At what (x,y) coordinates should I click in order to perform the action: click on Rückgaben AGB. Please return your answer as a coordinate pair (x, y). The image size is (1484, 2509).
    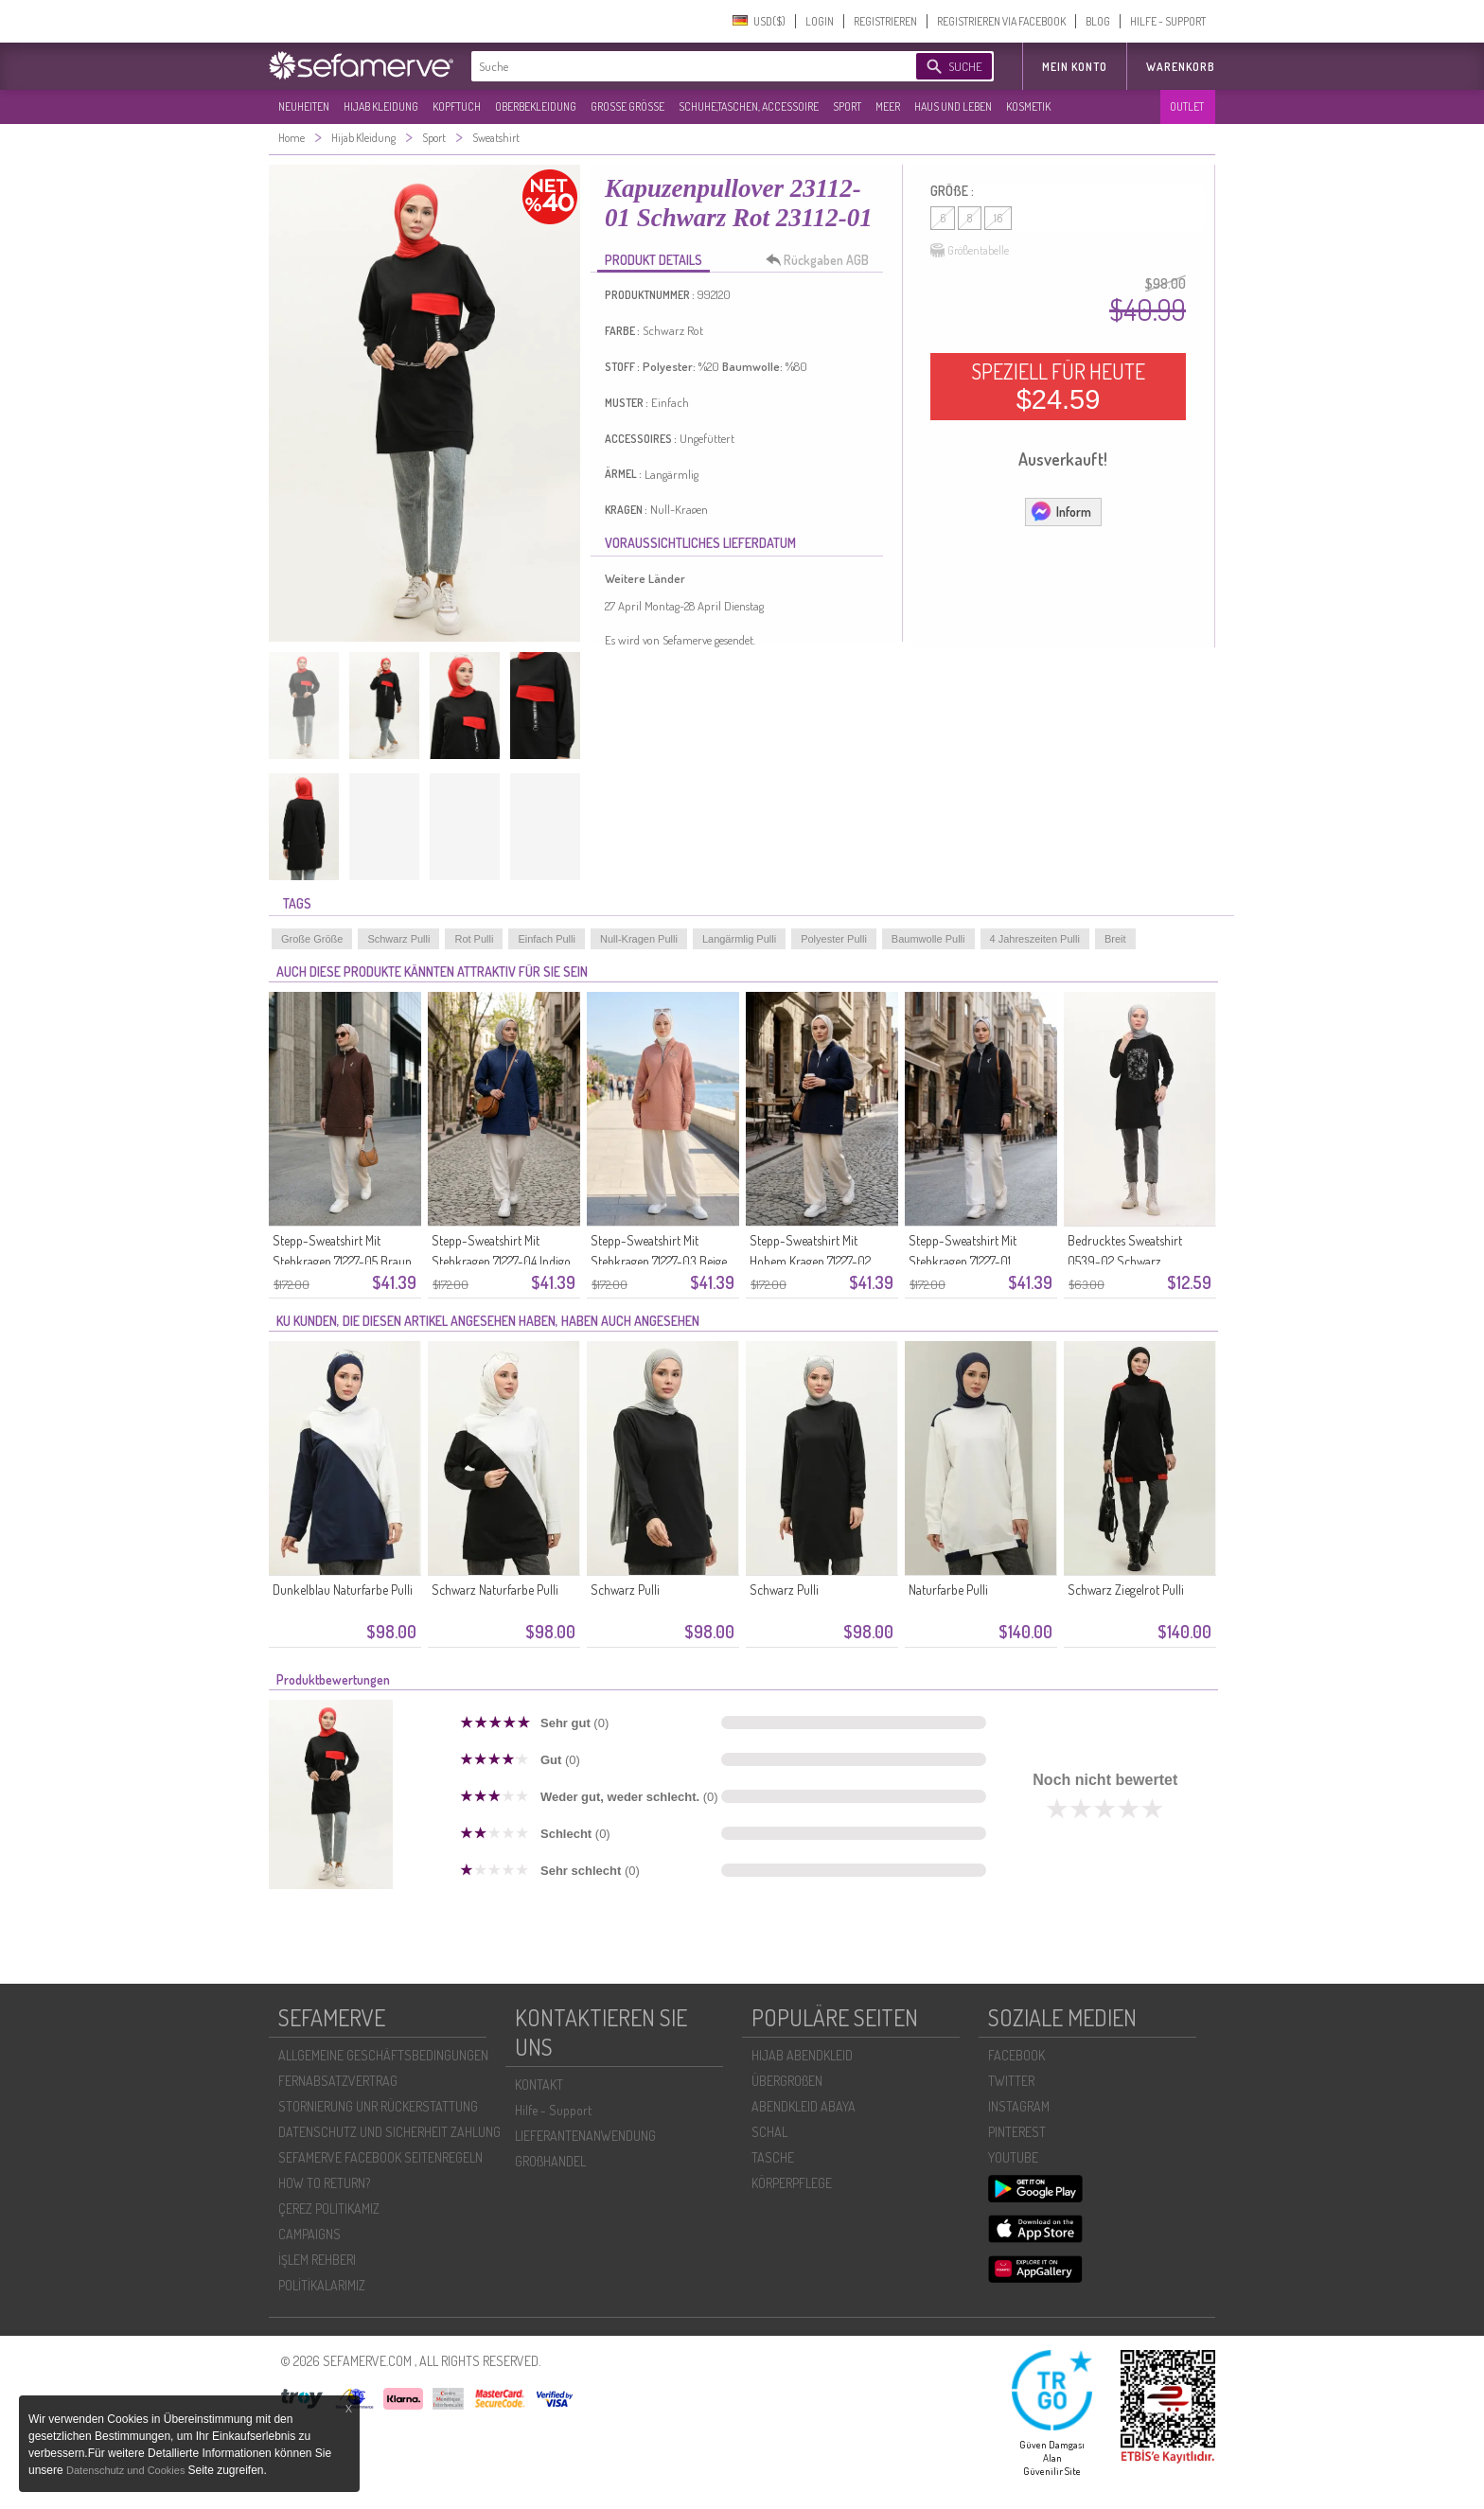
    Looking at the image, I should click on (822, 260).